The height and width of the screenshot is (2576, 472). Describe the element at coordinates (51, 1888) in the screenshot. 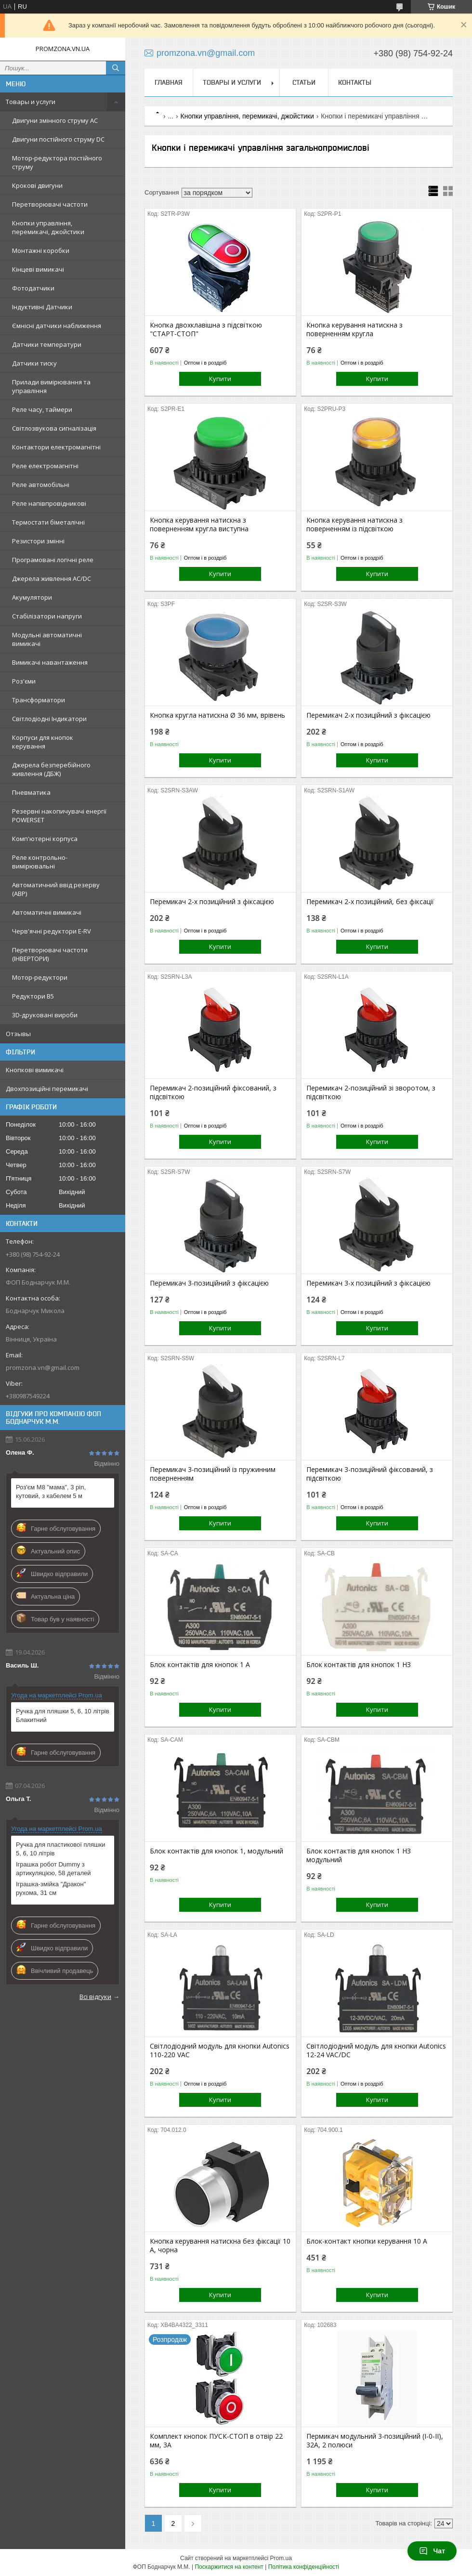

I see `Іграшка-змійка "Дракон" рухома, 31 см` at that location.